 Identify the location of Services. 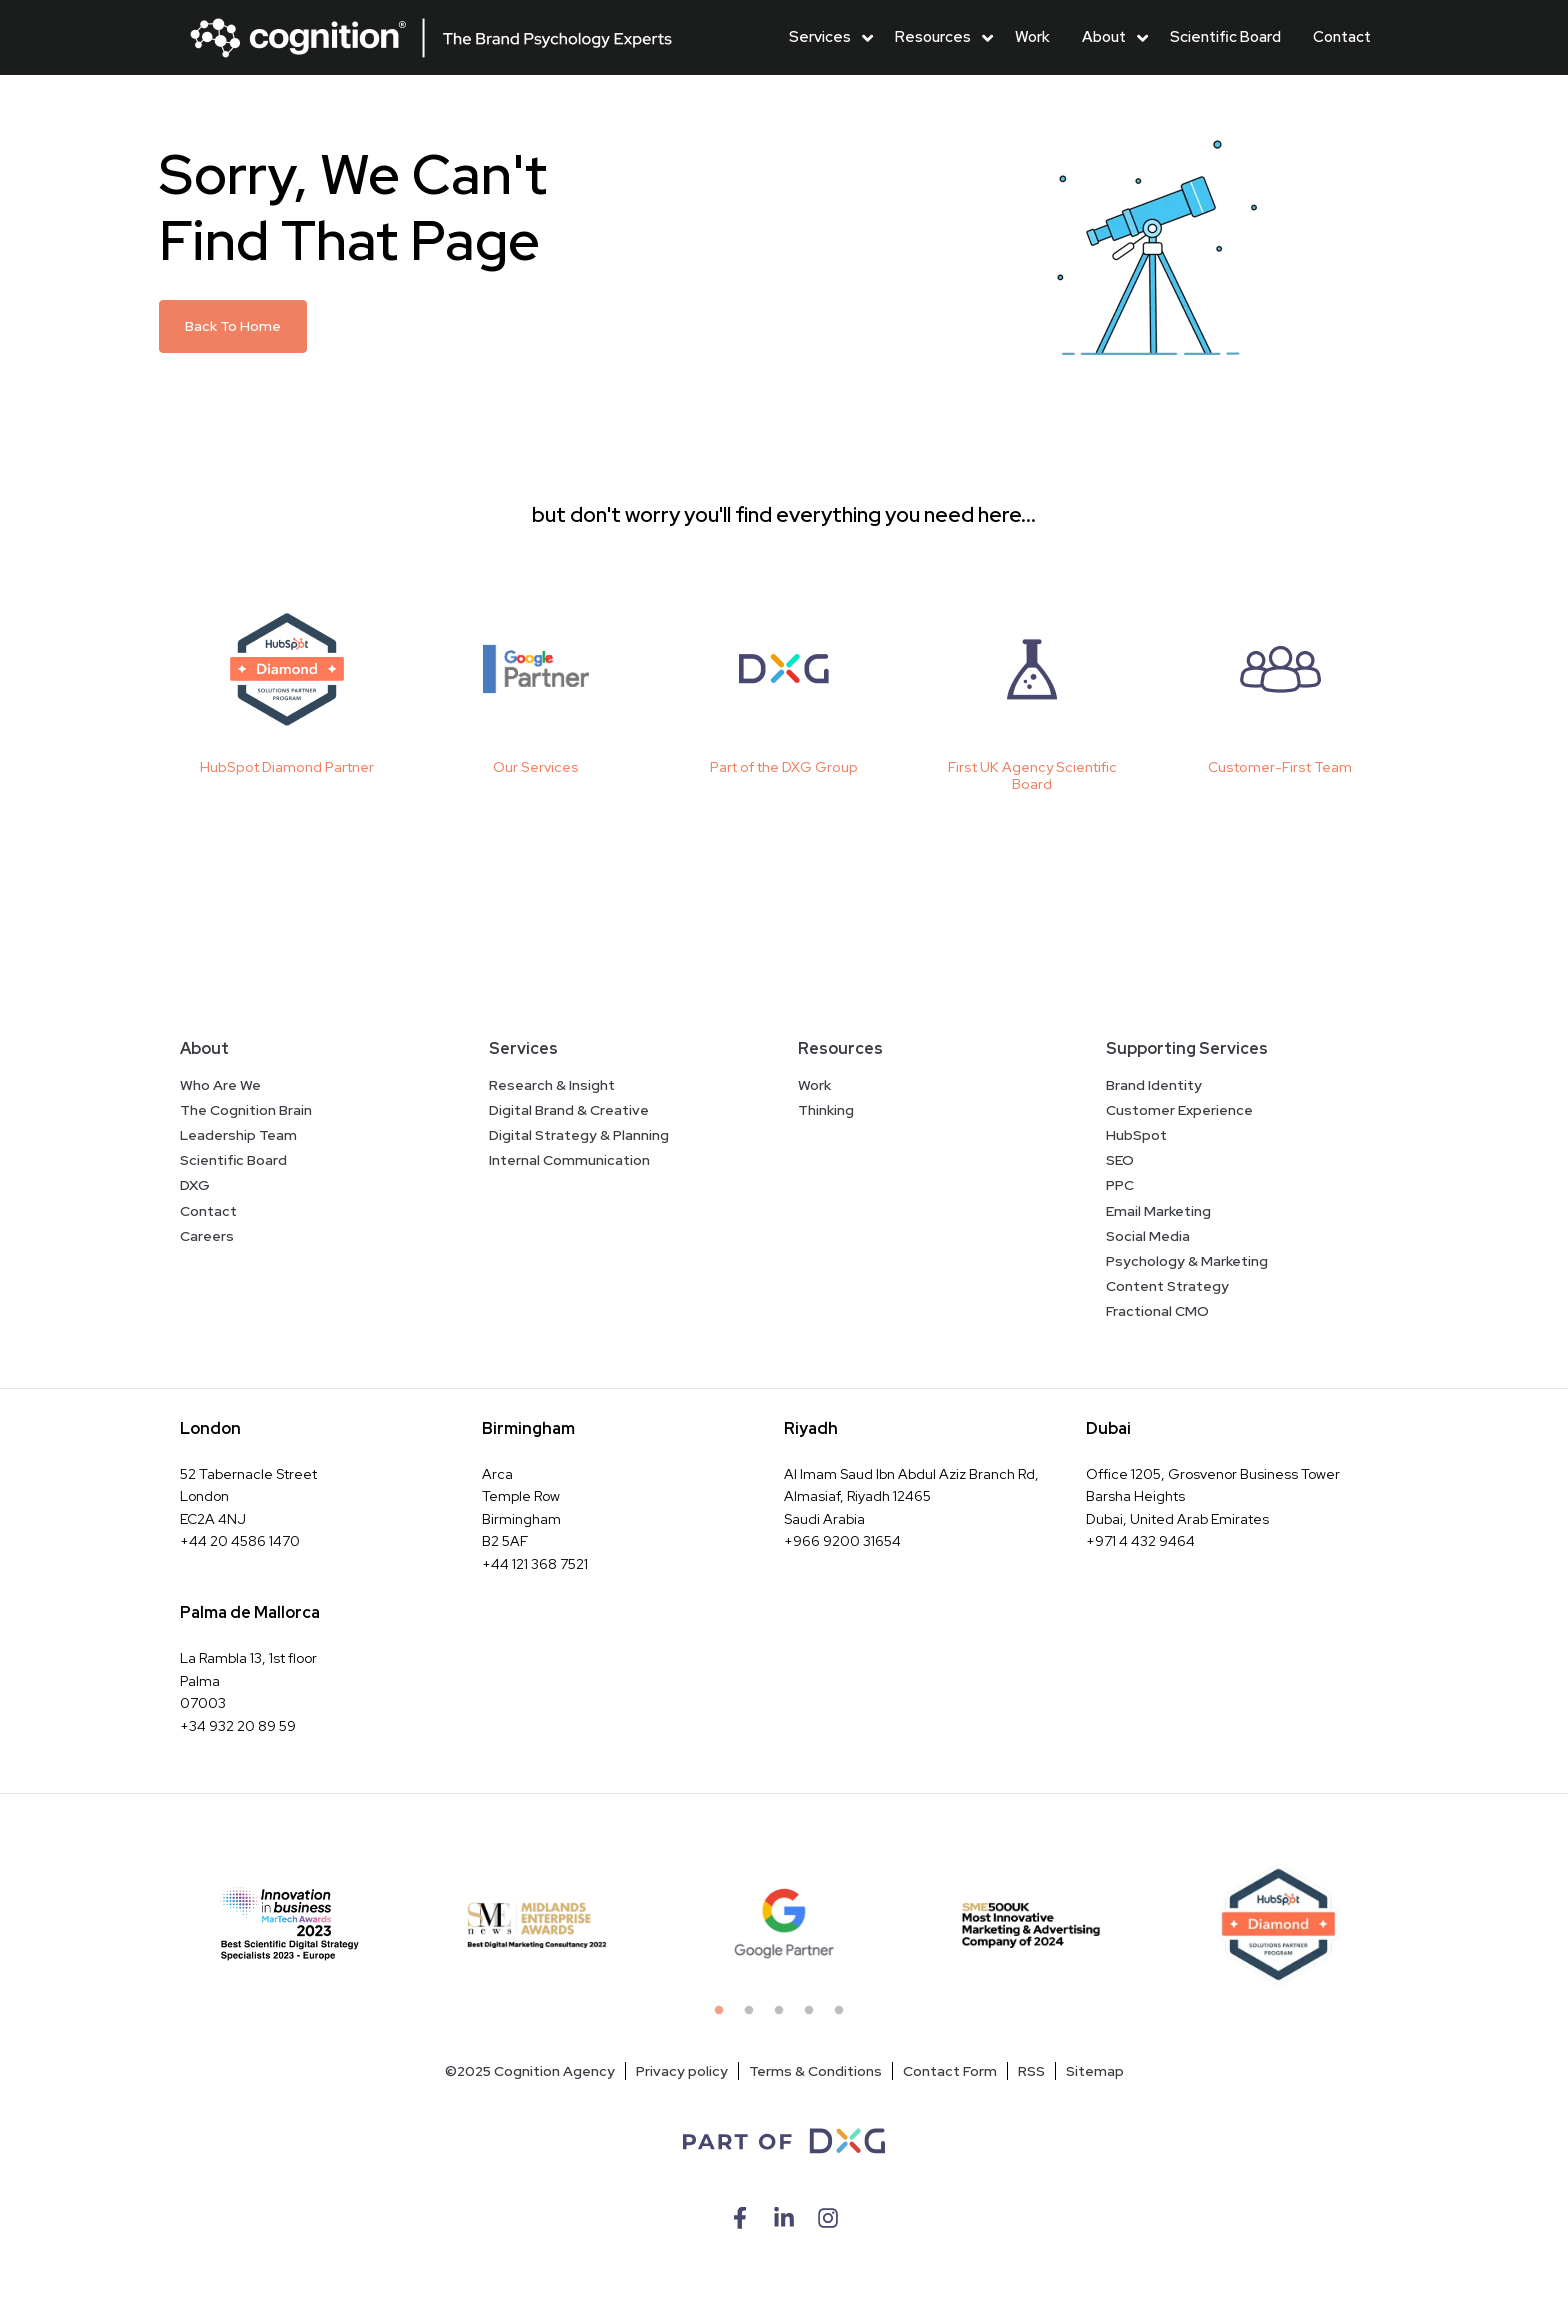
(820, 37).